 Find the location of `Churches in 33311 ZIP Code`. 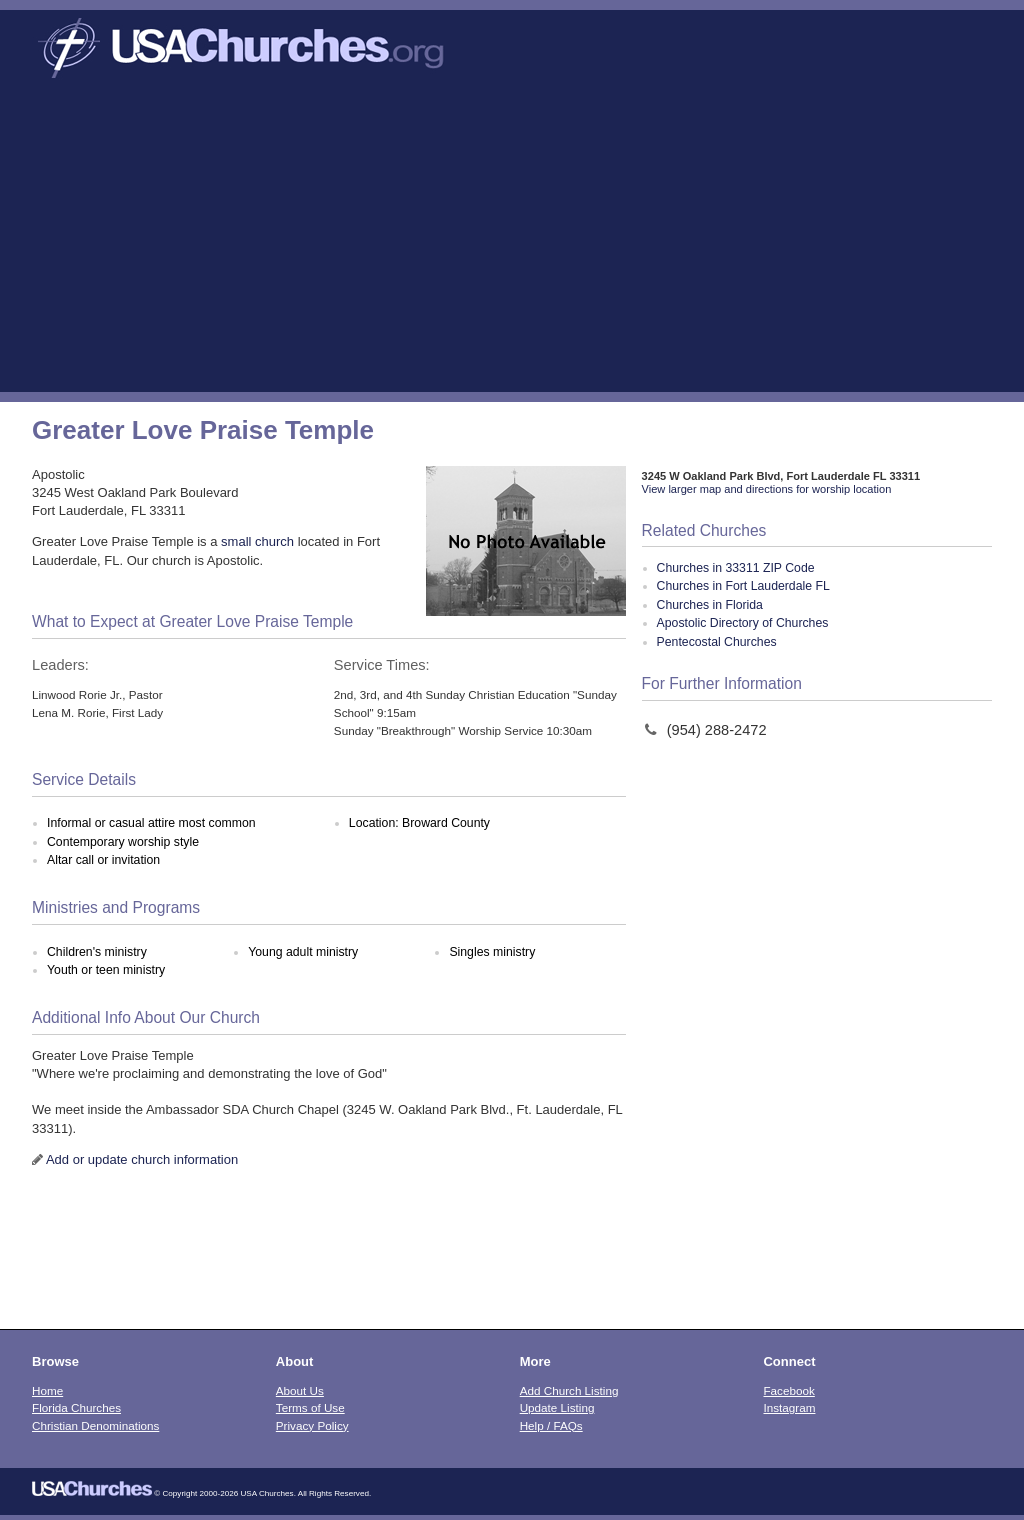

Churches in 33311 ZIP Code is located at coordinates (736, 568).